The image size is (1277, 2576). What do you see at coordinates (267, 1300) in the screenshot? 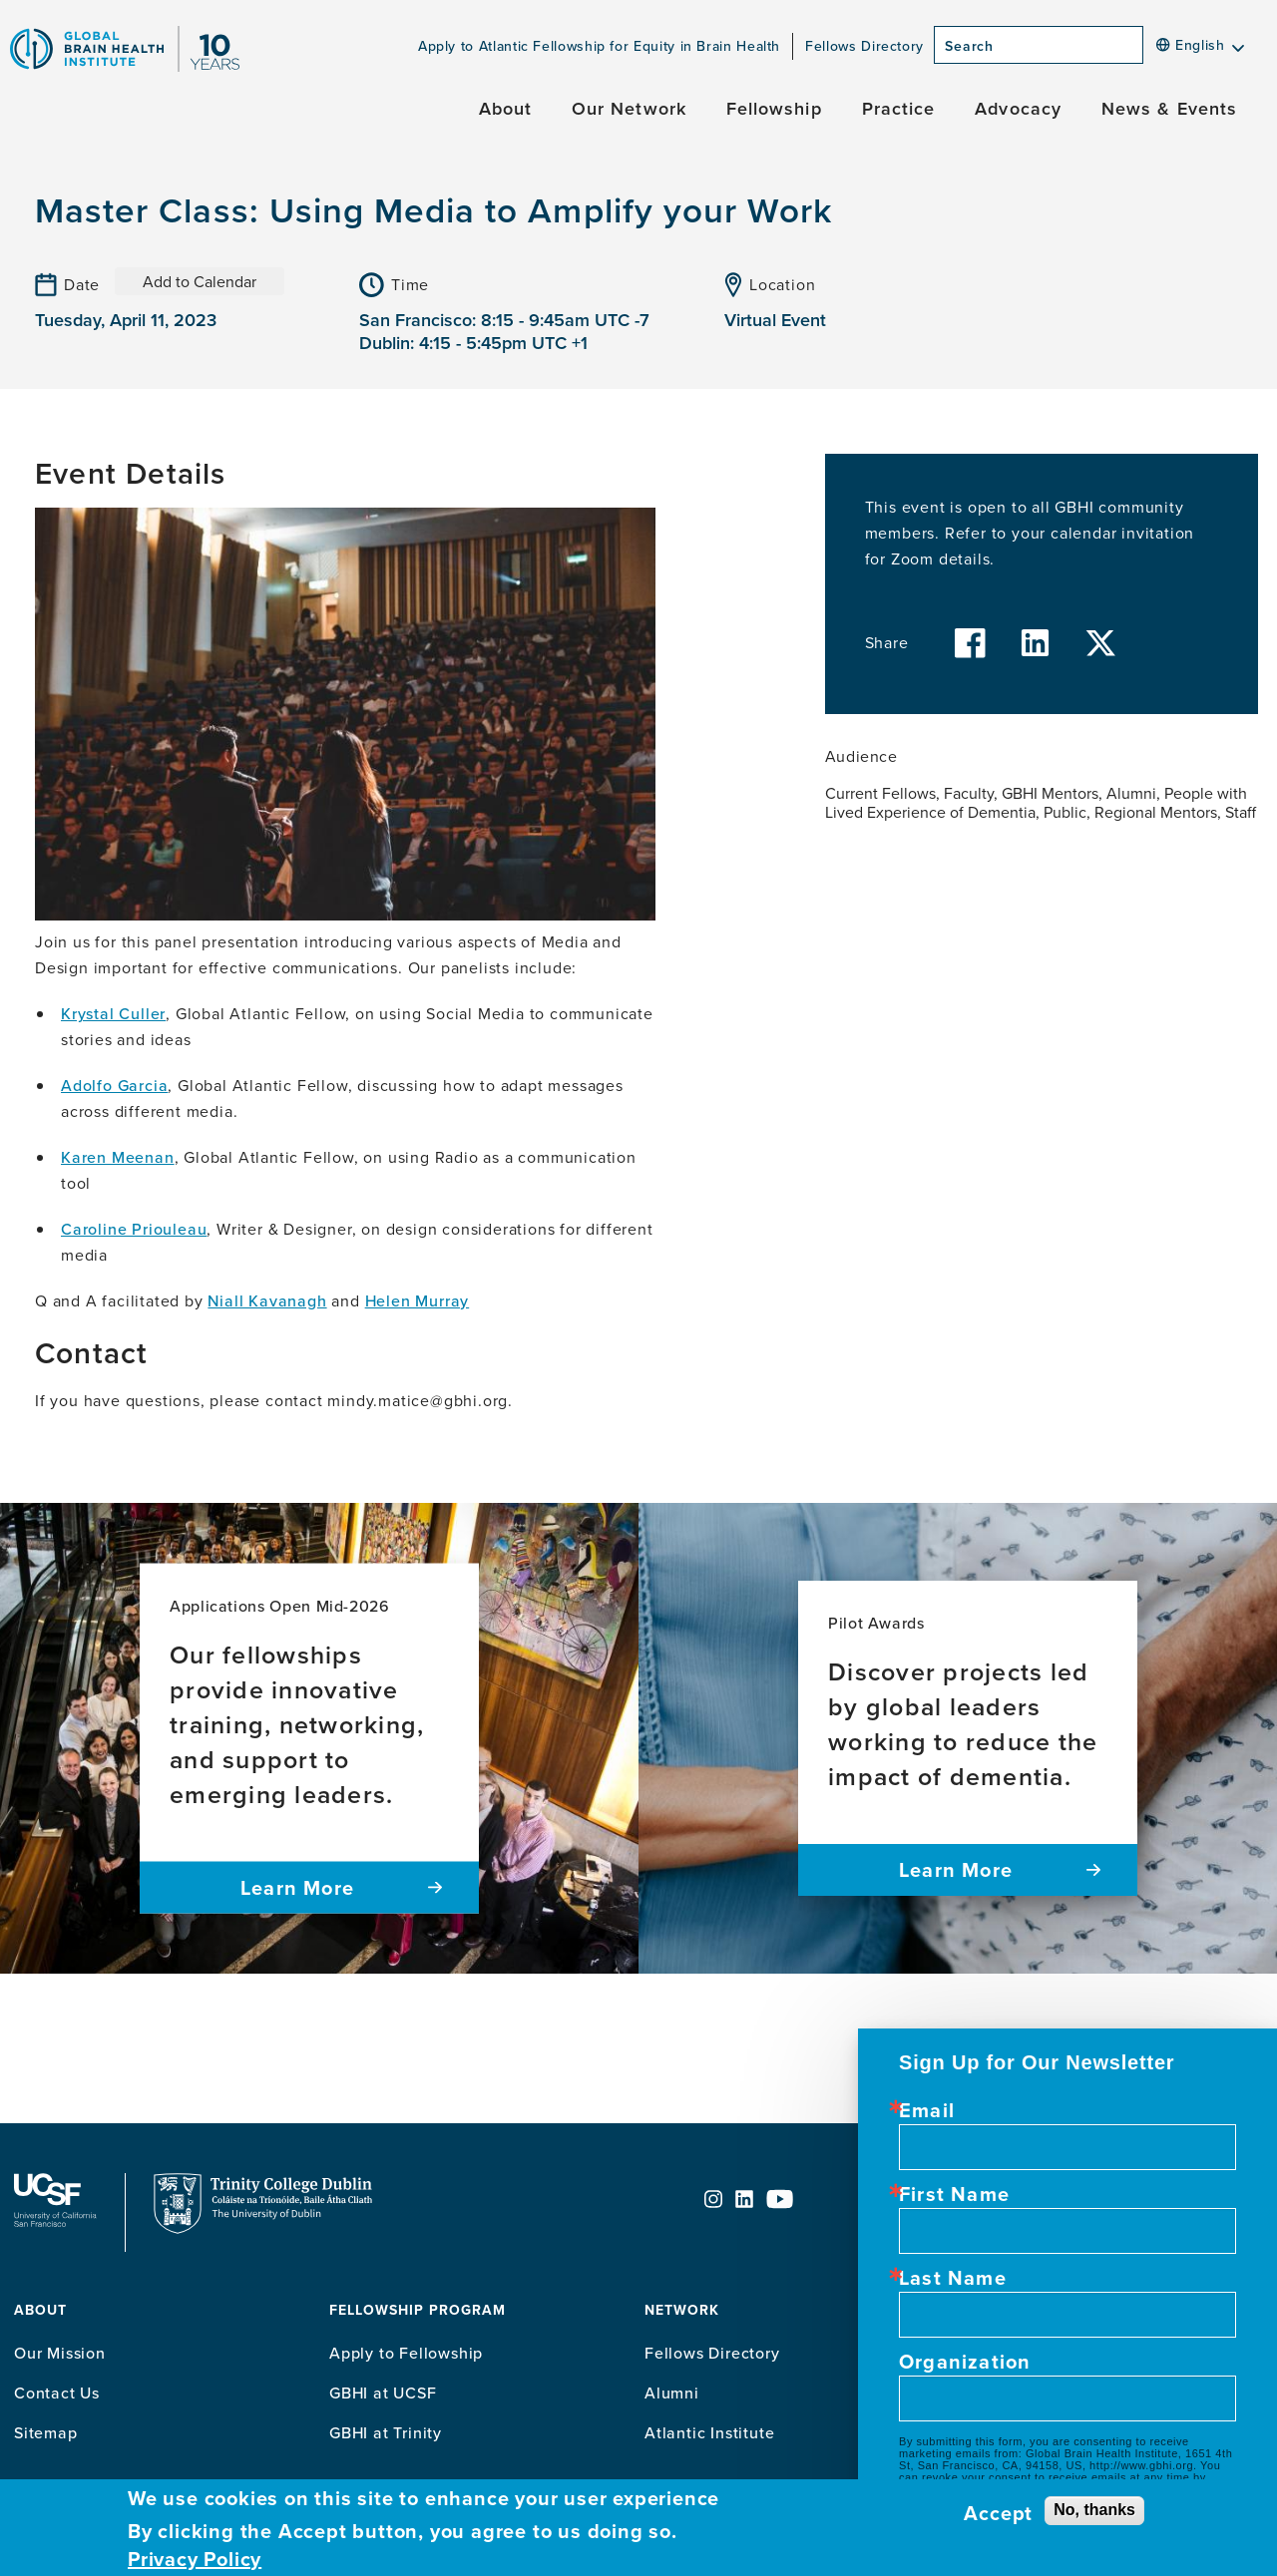
I see `Niall Kavanagh` at bounding box center [267, 1300].